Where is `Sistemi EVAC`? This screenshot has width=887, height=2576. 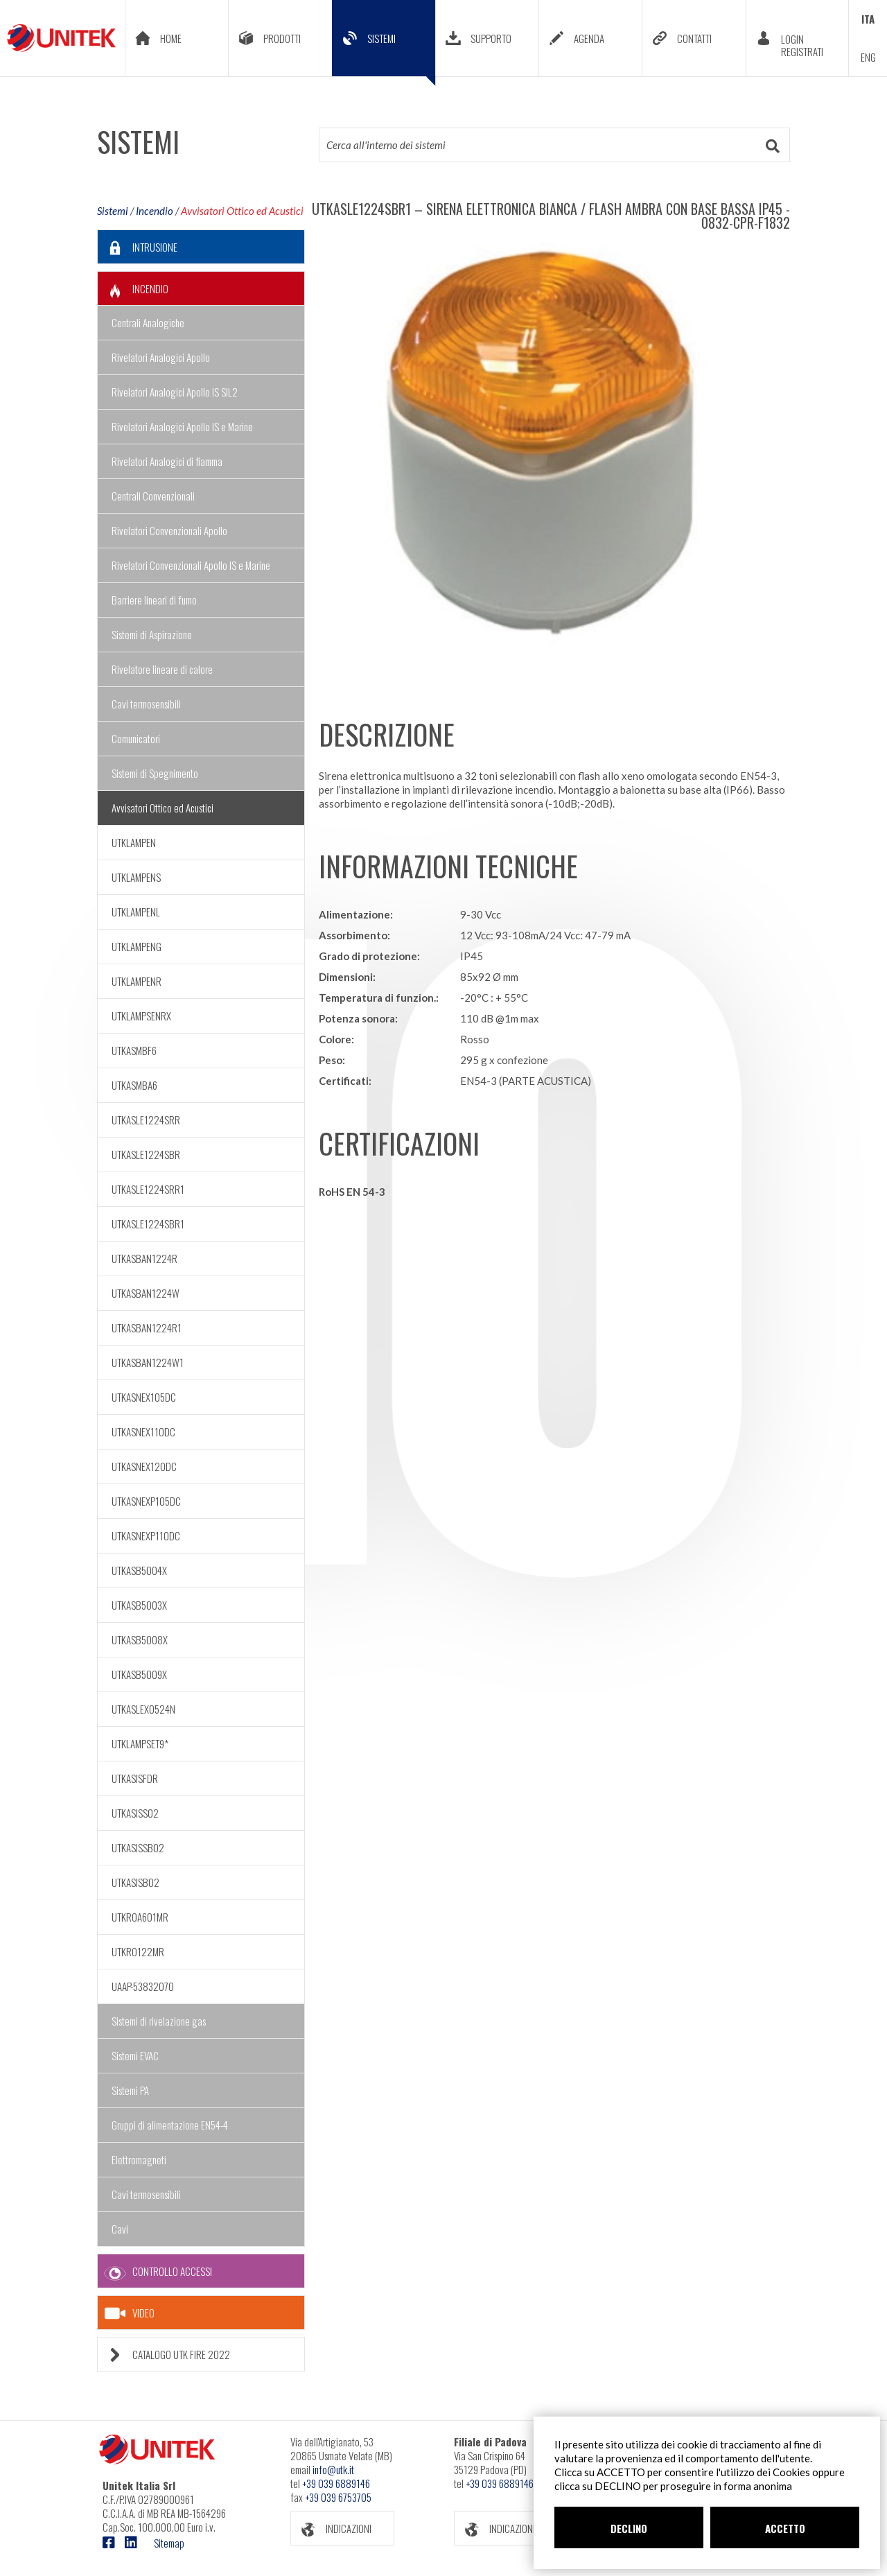
Sistemi EVAC is located at coordinates (135, 2055).